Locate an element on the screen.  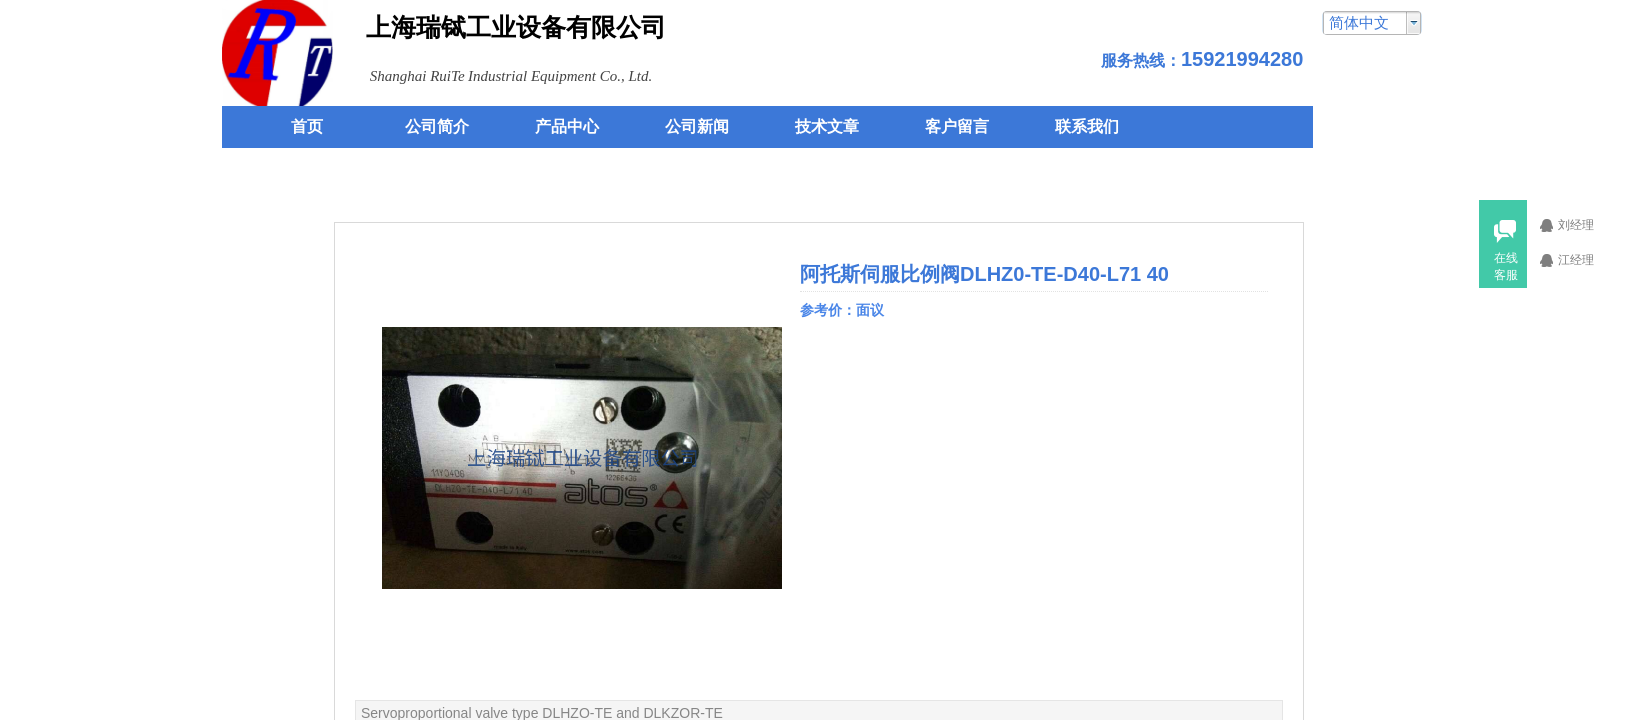
技术文章 is located at coordinates (827, 126).